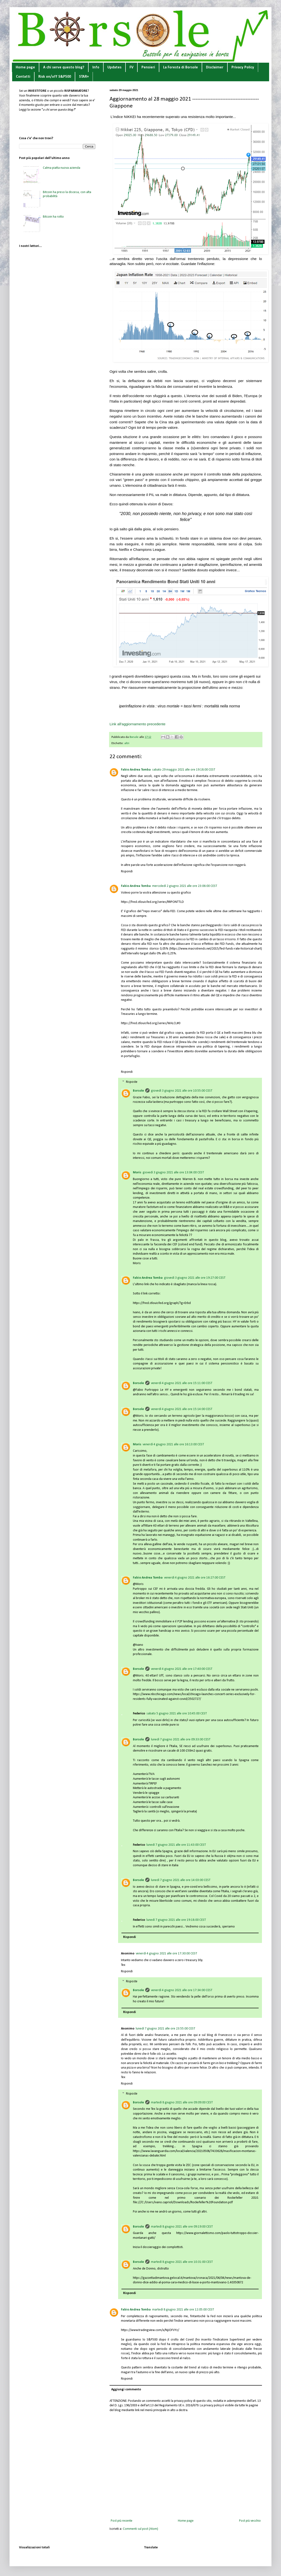 The image size is (281, 2576). Describe the element at coordinates (84, 77) in the screenshot. I see `STAR+` at that location.